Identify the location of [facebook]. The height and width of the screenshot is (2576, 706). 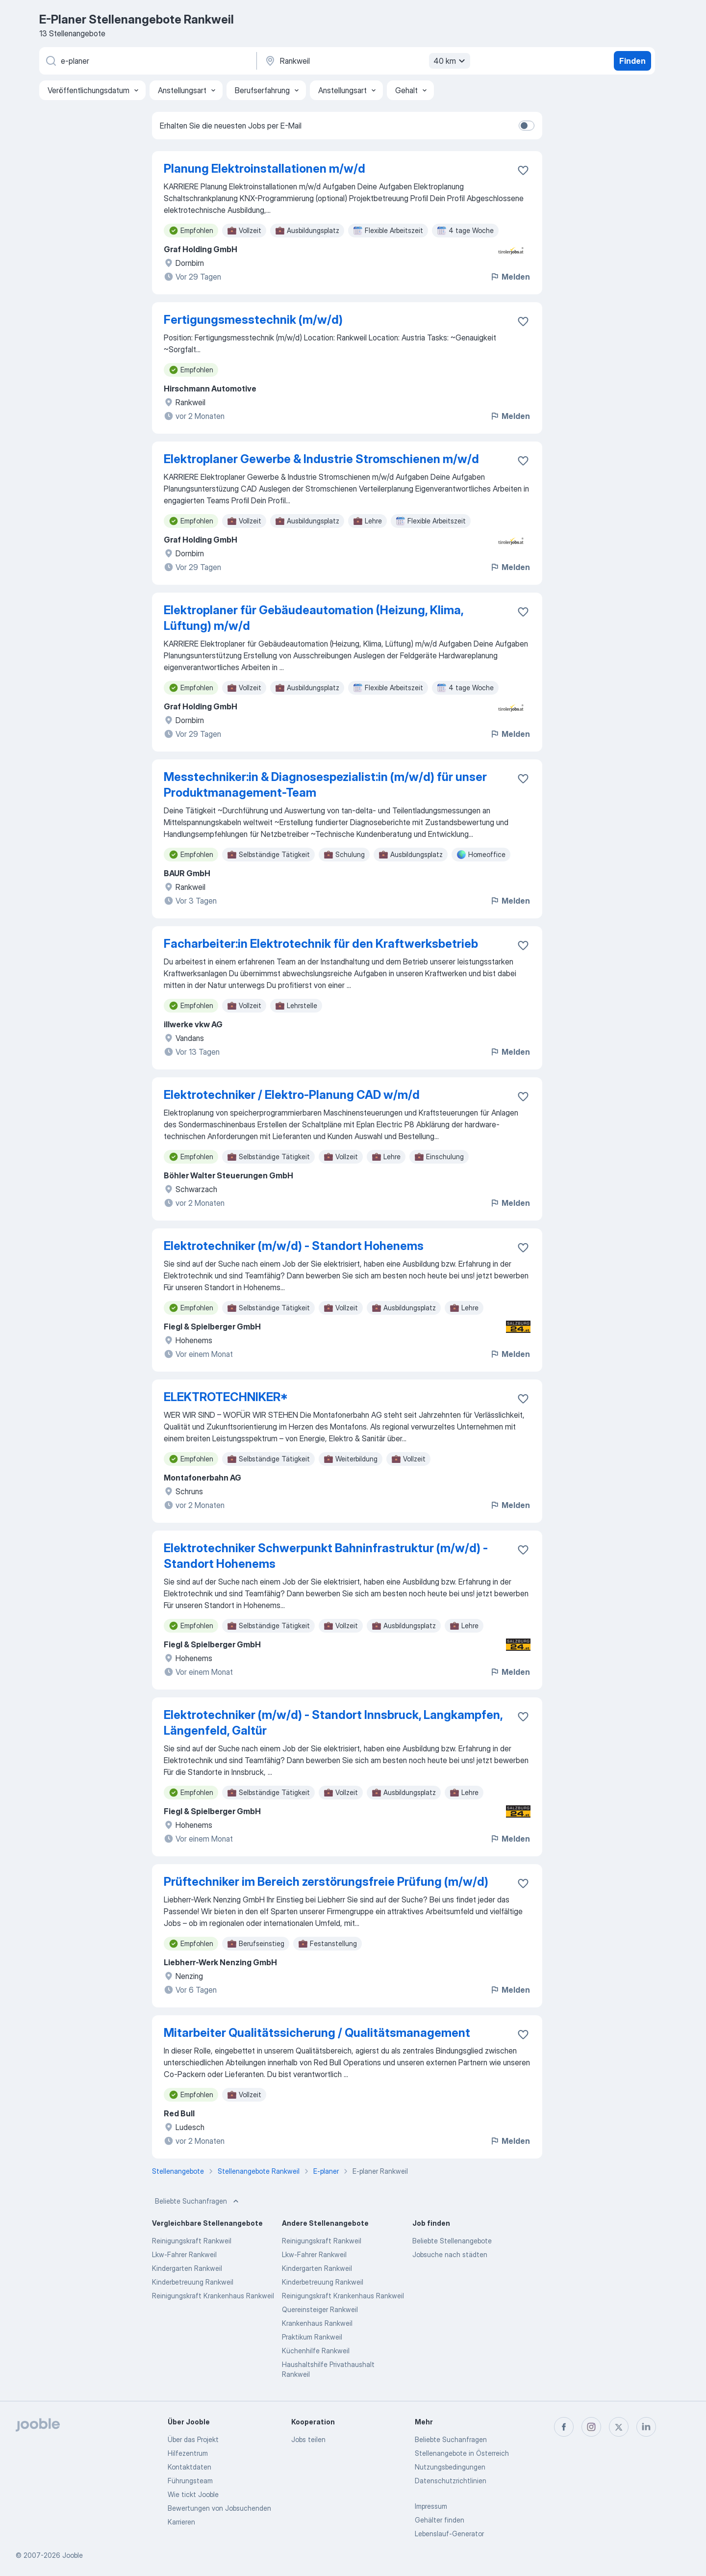
(564, 2427).